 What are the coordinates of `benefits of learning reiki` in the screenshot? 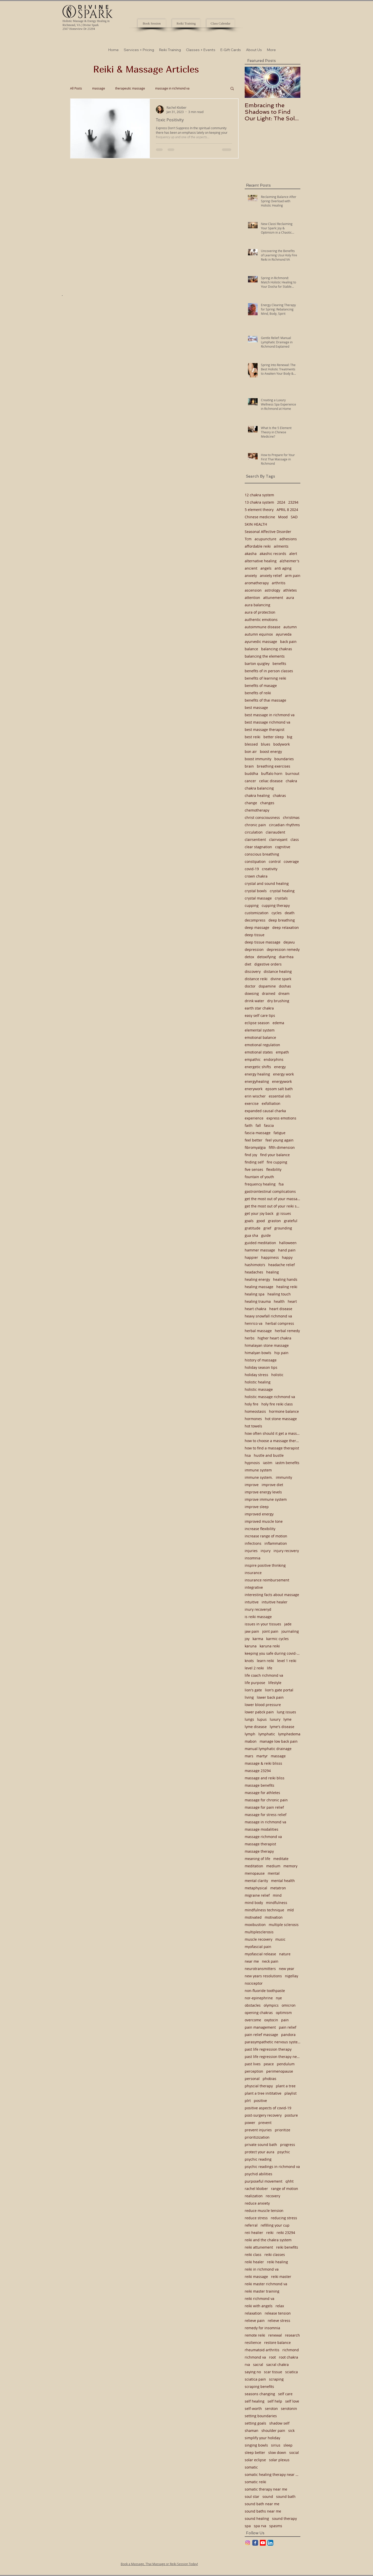 It's located at (265, 678).